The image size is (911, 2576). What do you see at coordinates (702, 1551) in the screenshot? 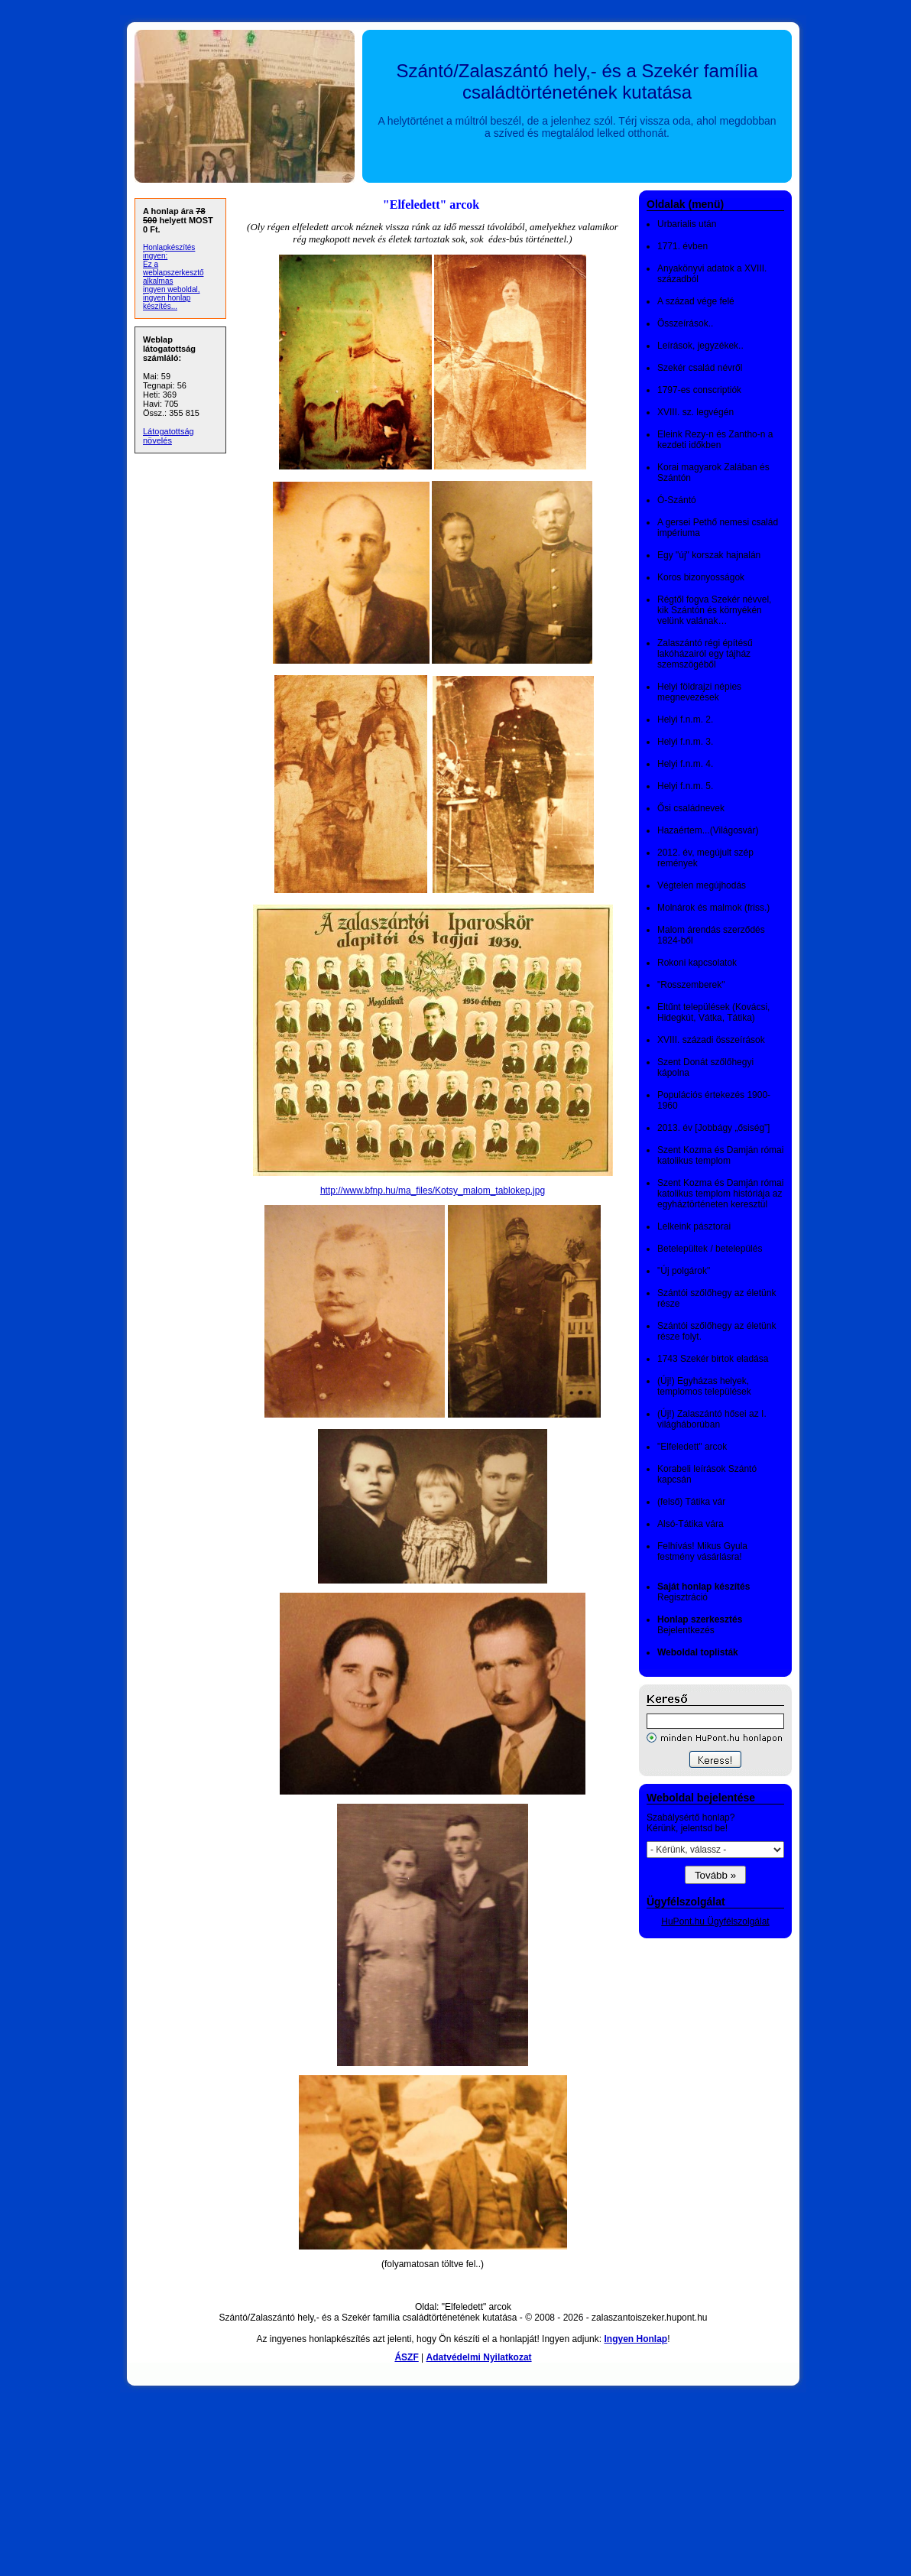
I see `Felhívás! Mikus Gyula festmény vásárlásra!` at bounding box center [702, 1551].